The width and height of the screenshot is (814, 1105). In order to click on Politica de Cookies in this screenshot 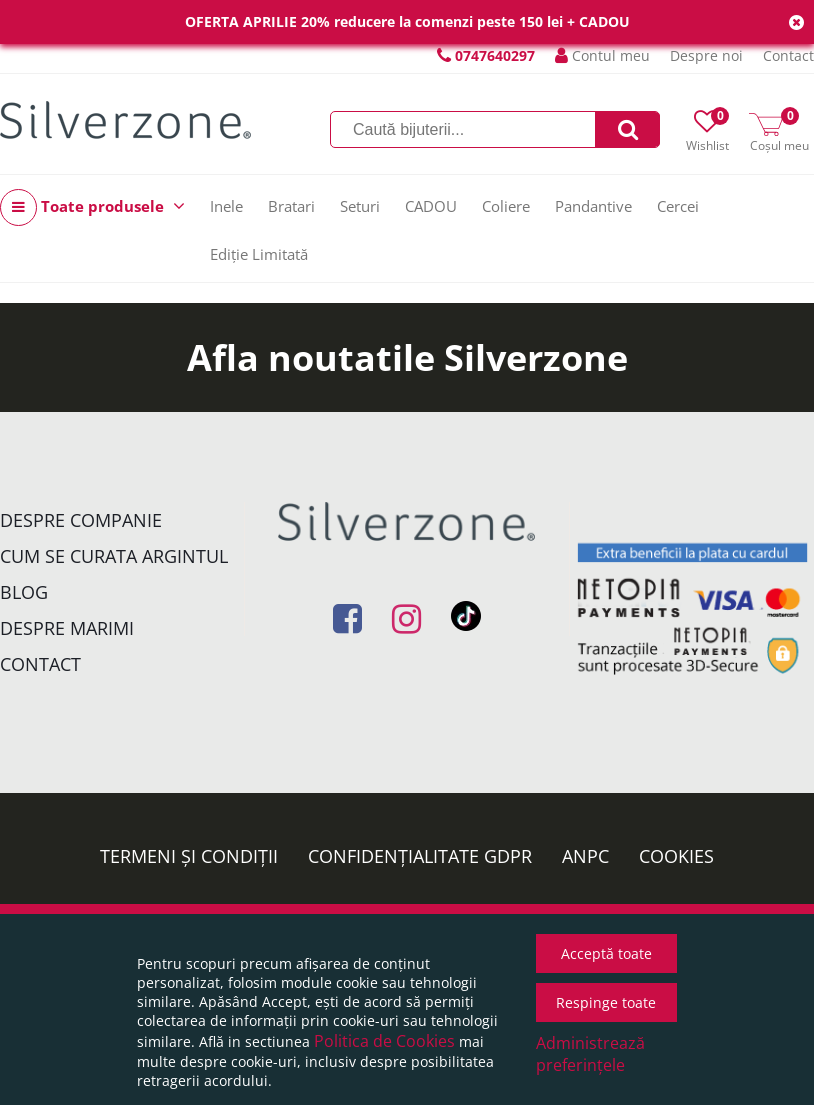, I will do `click(384, 1041)`.